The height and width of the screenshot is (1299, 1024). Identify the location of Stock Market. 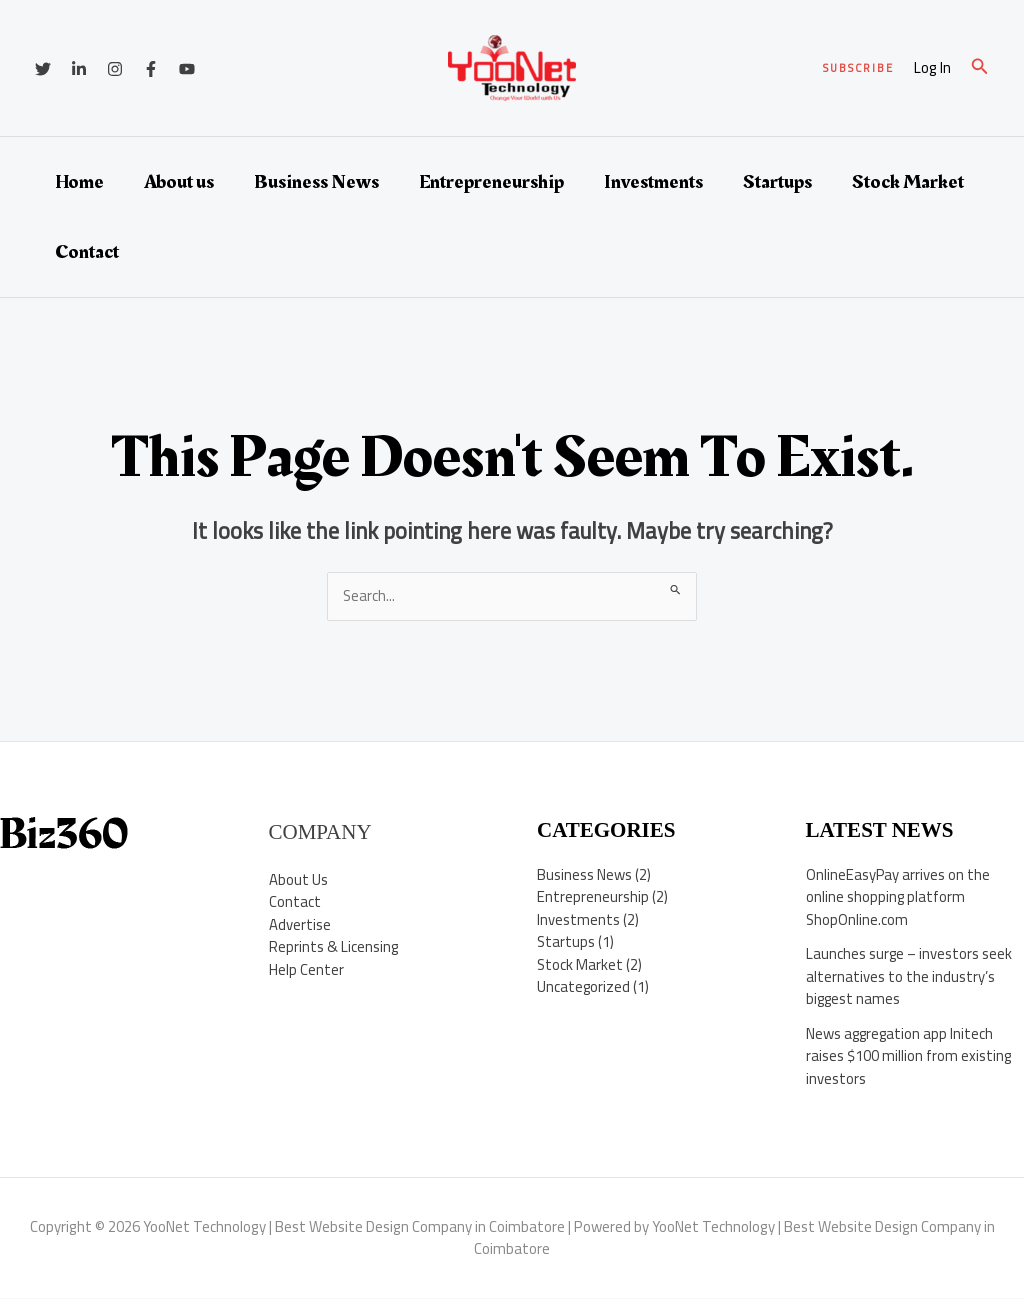
(908, 182).